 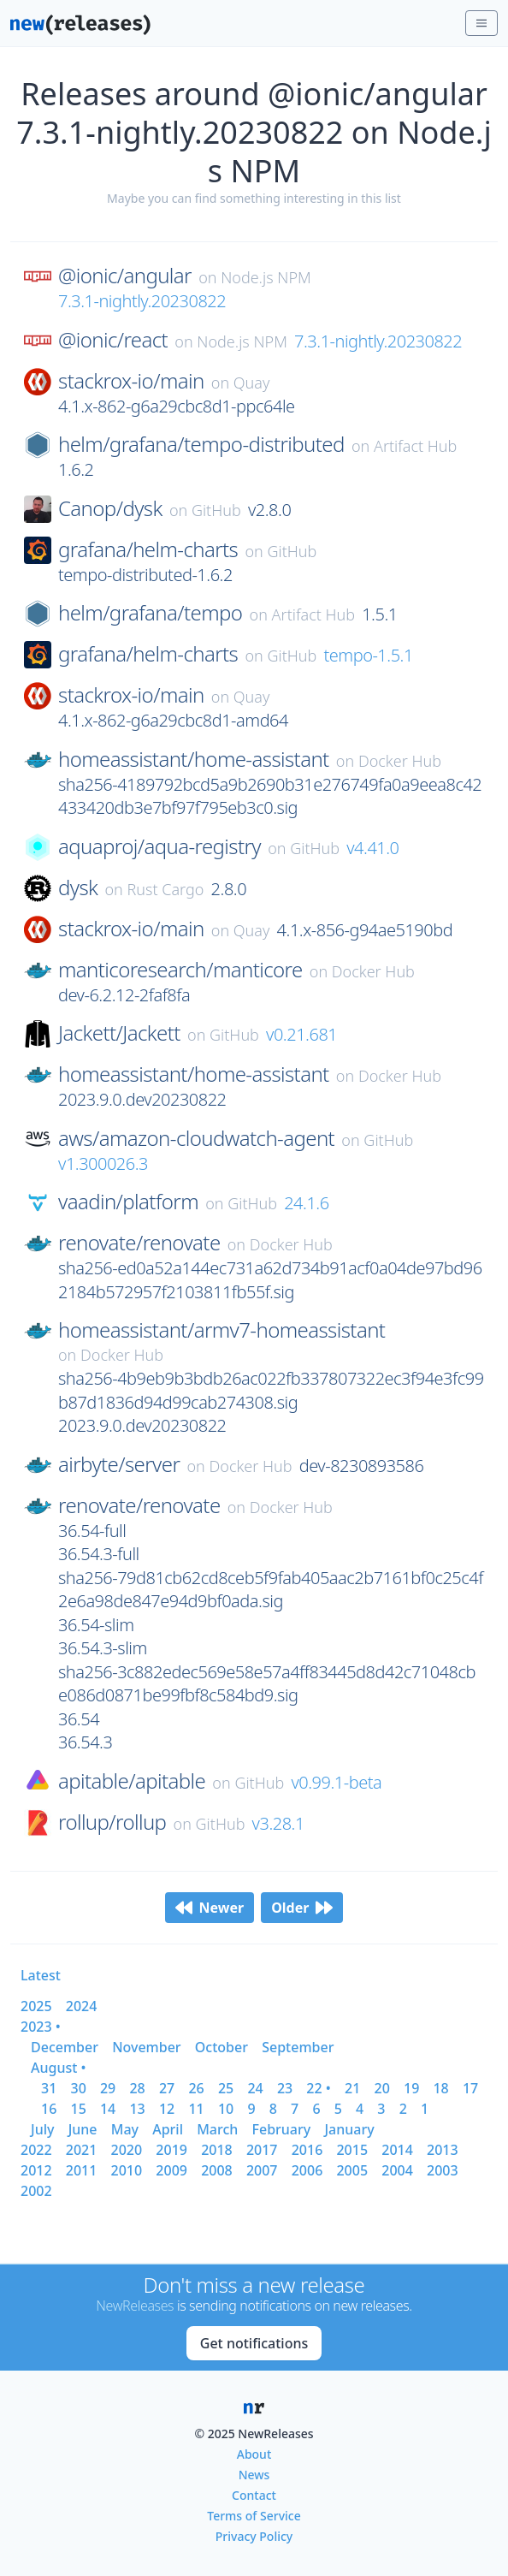 What do you see at coordinates (254, 2343) in the screenshot?
I see `Get notifications` at bounding box center [254, 2343].